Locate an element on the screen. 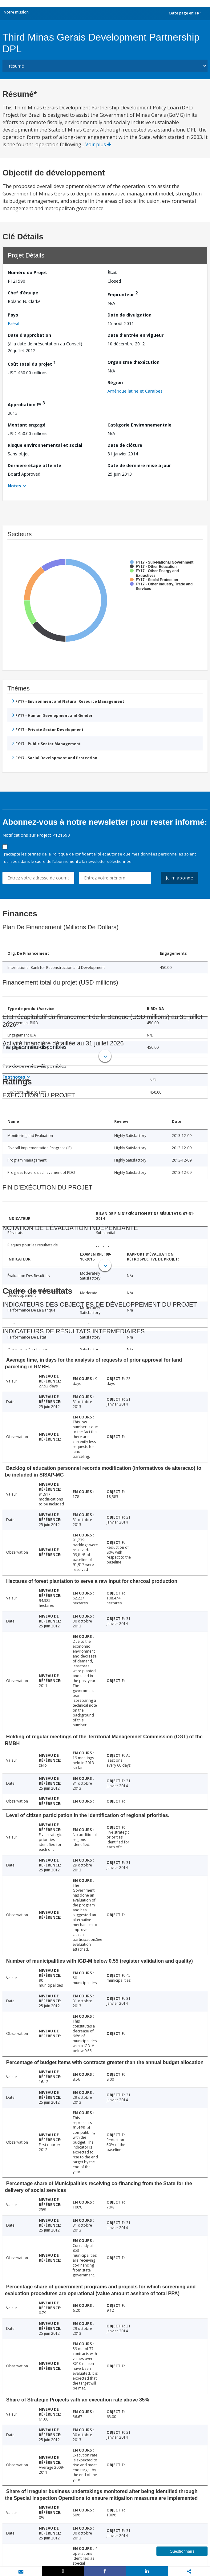  Date de clôture is located at coordinates (124, 445).